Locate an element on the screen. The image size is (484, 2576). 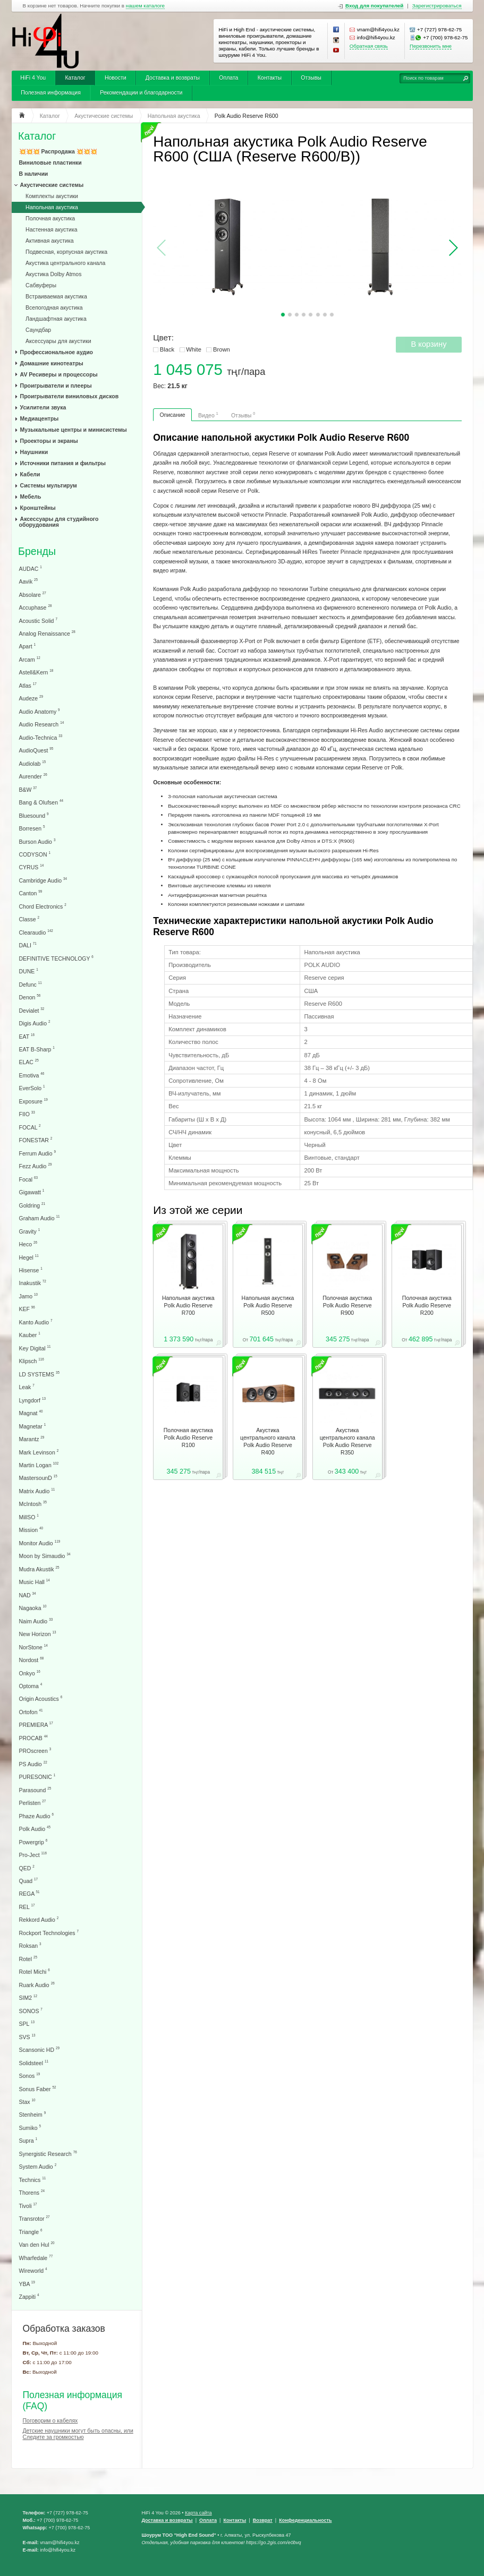
Martin Logan is located at coordinates (39, 1464).